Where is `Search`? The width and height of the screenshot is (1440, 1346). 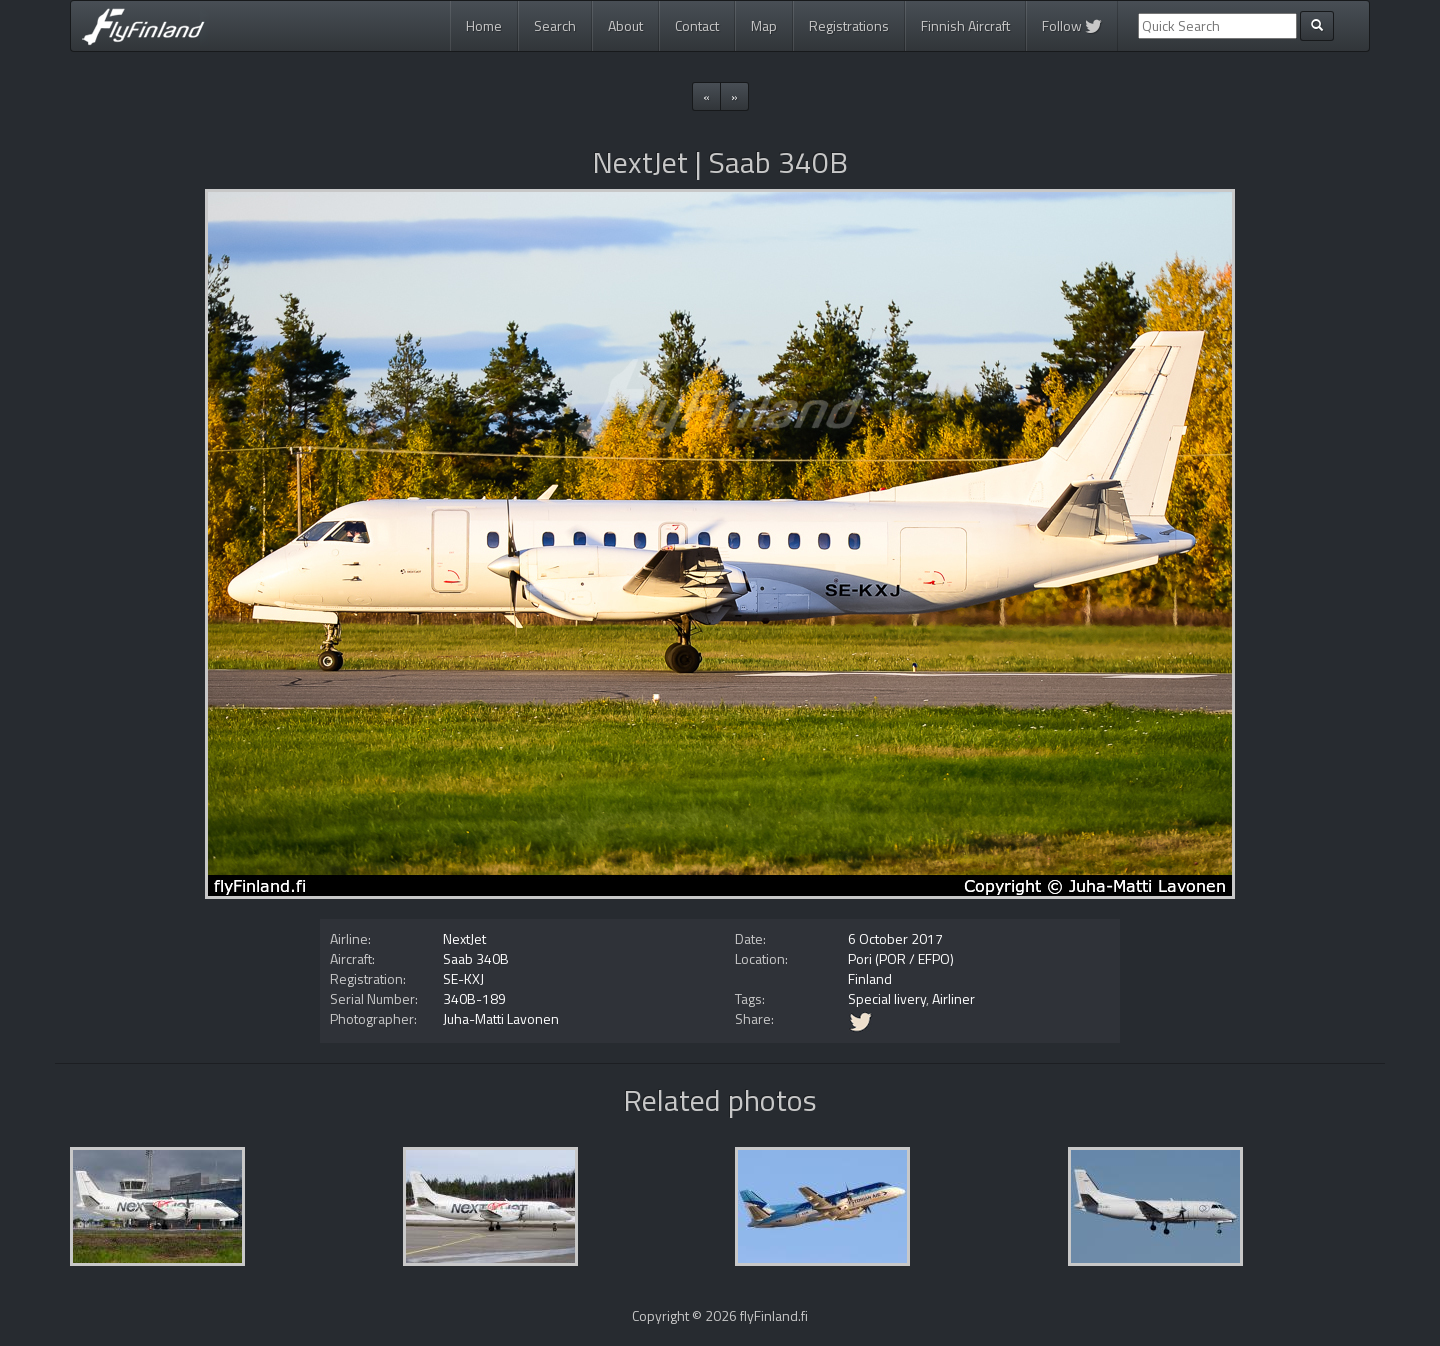 Search is located at coordinates (555, 25).